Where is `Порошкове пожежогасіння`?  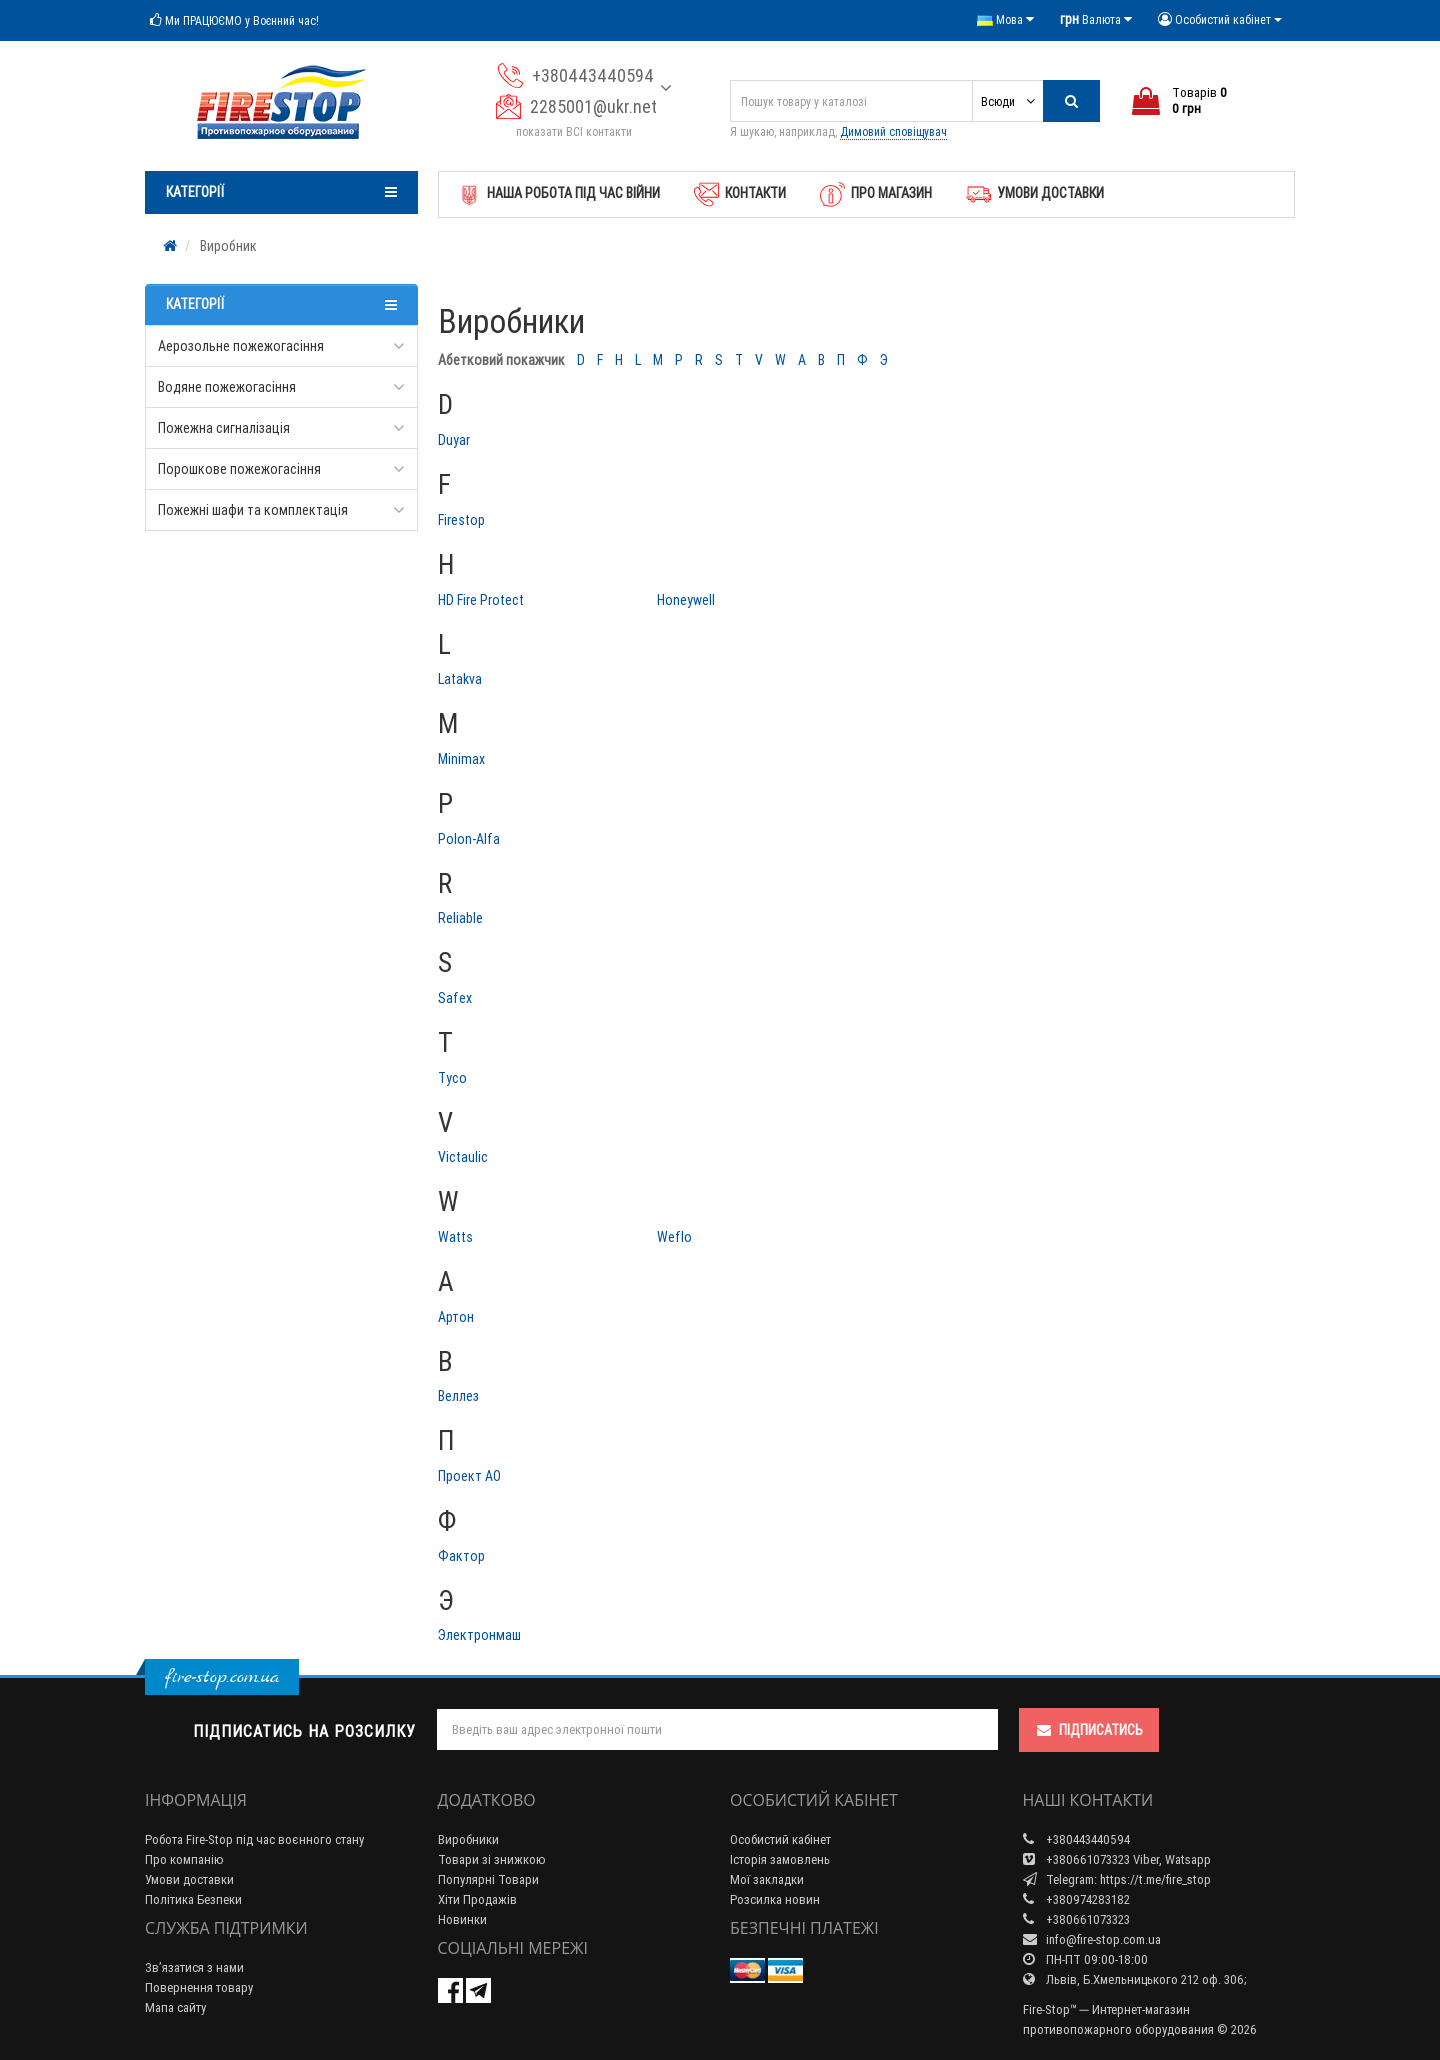
Порошкове пожежогасіння is located at coordinates (239, 469).